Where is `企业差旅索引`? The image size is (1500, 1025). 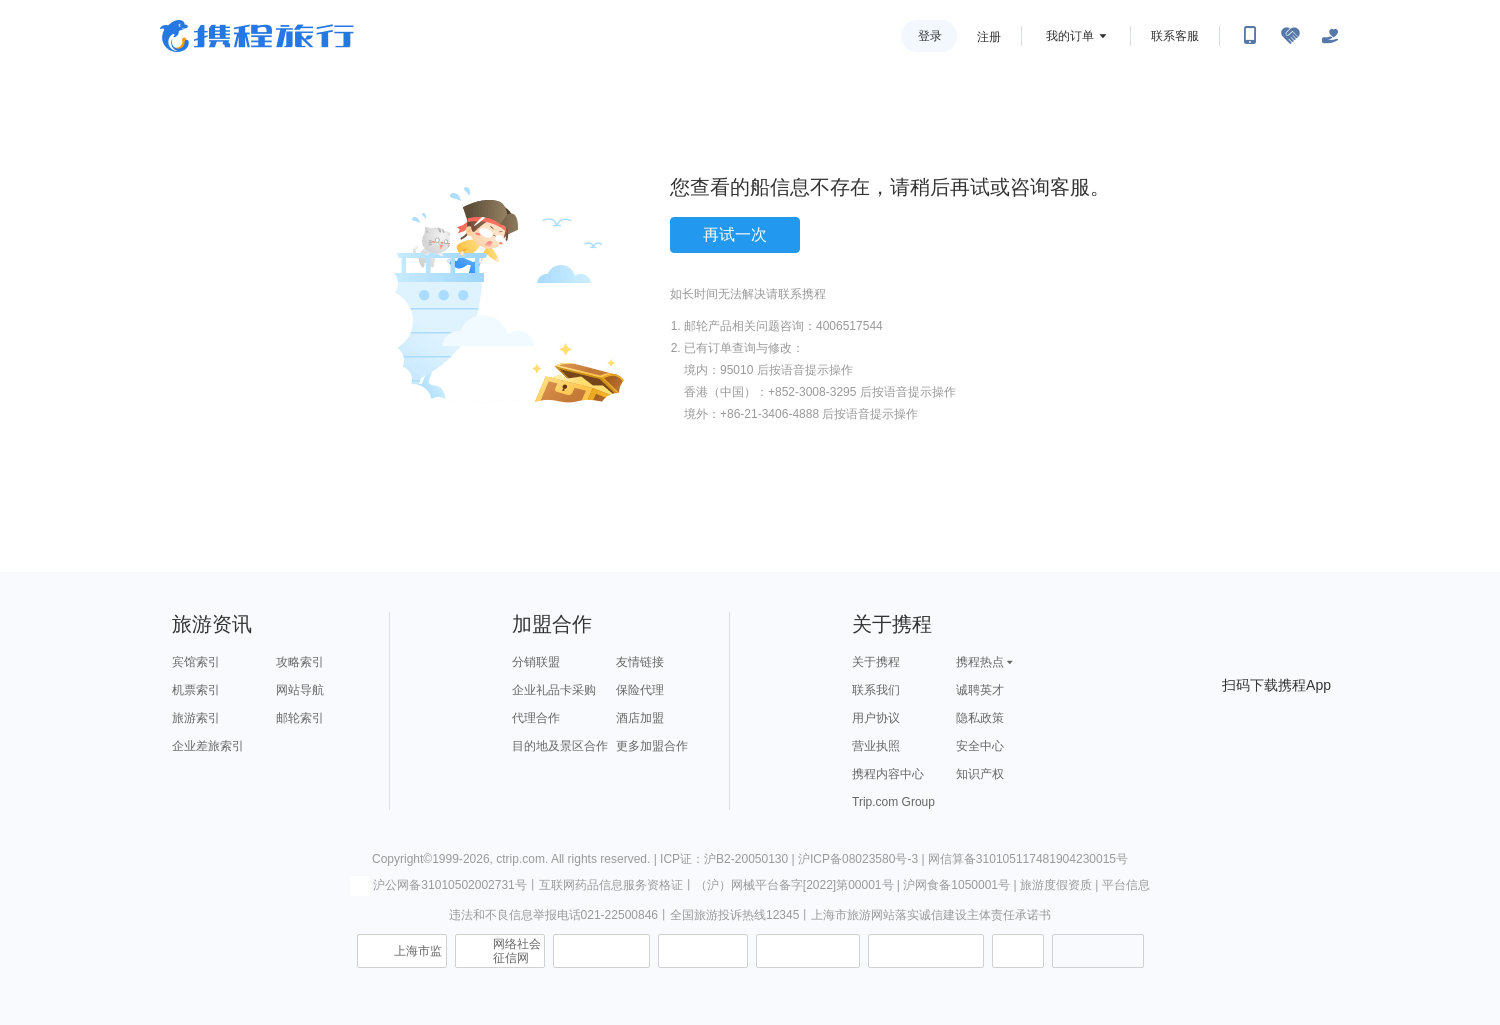 企业差旅索引 is located at coordinates (208, 746).